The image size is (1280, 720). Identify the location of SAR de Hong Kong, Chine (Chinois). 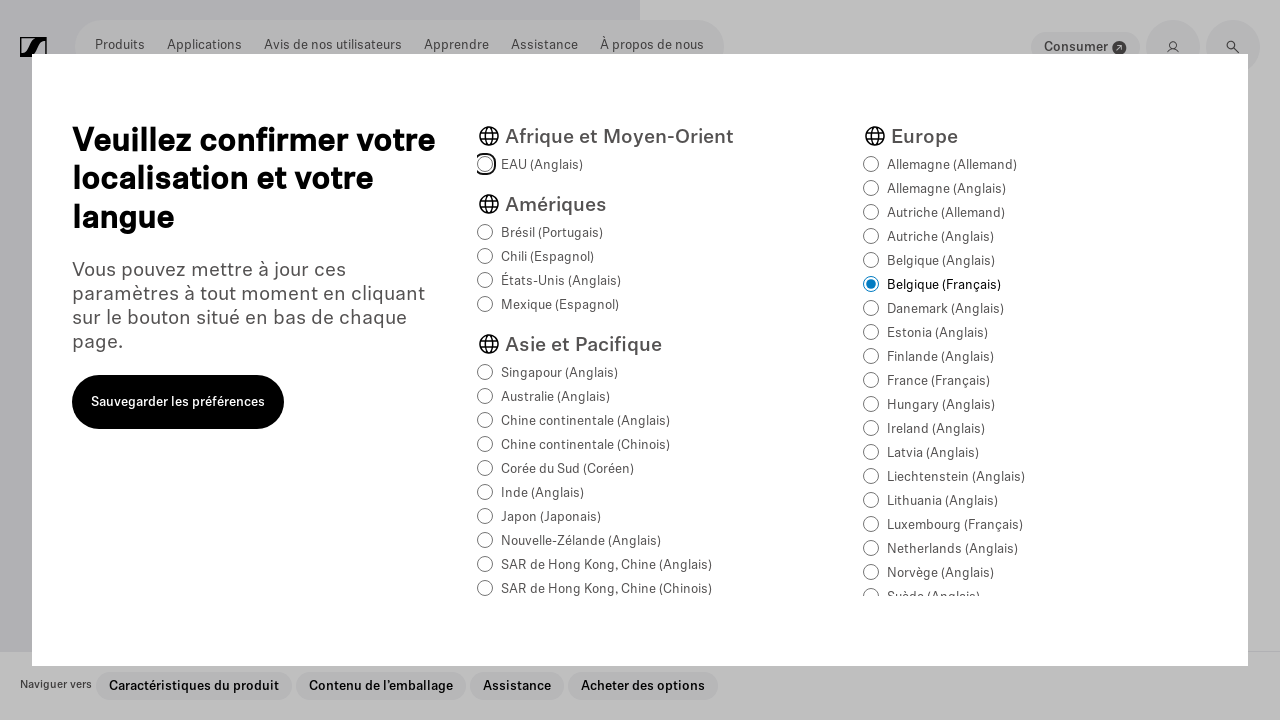
(606, 589).